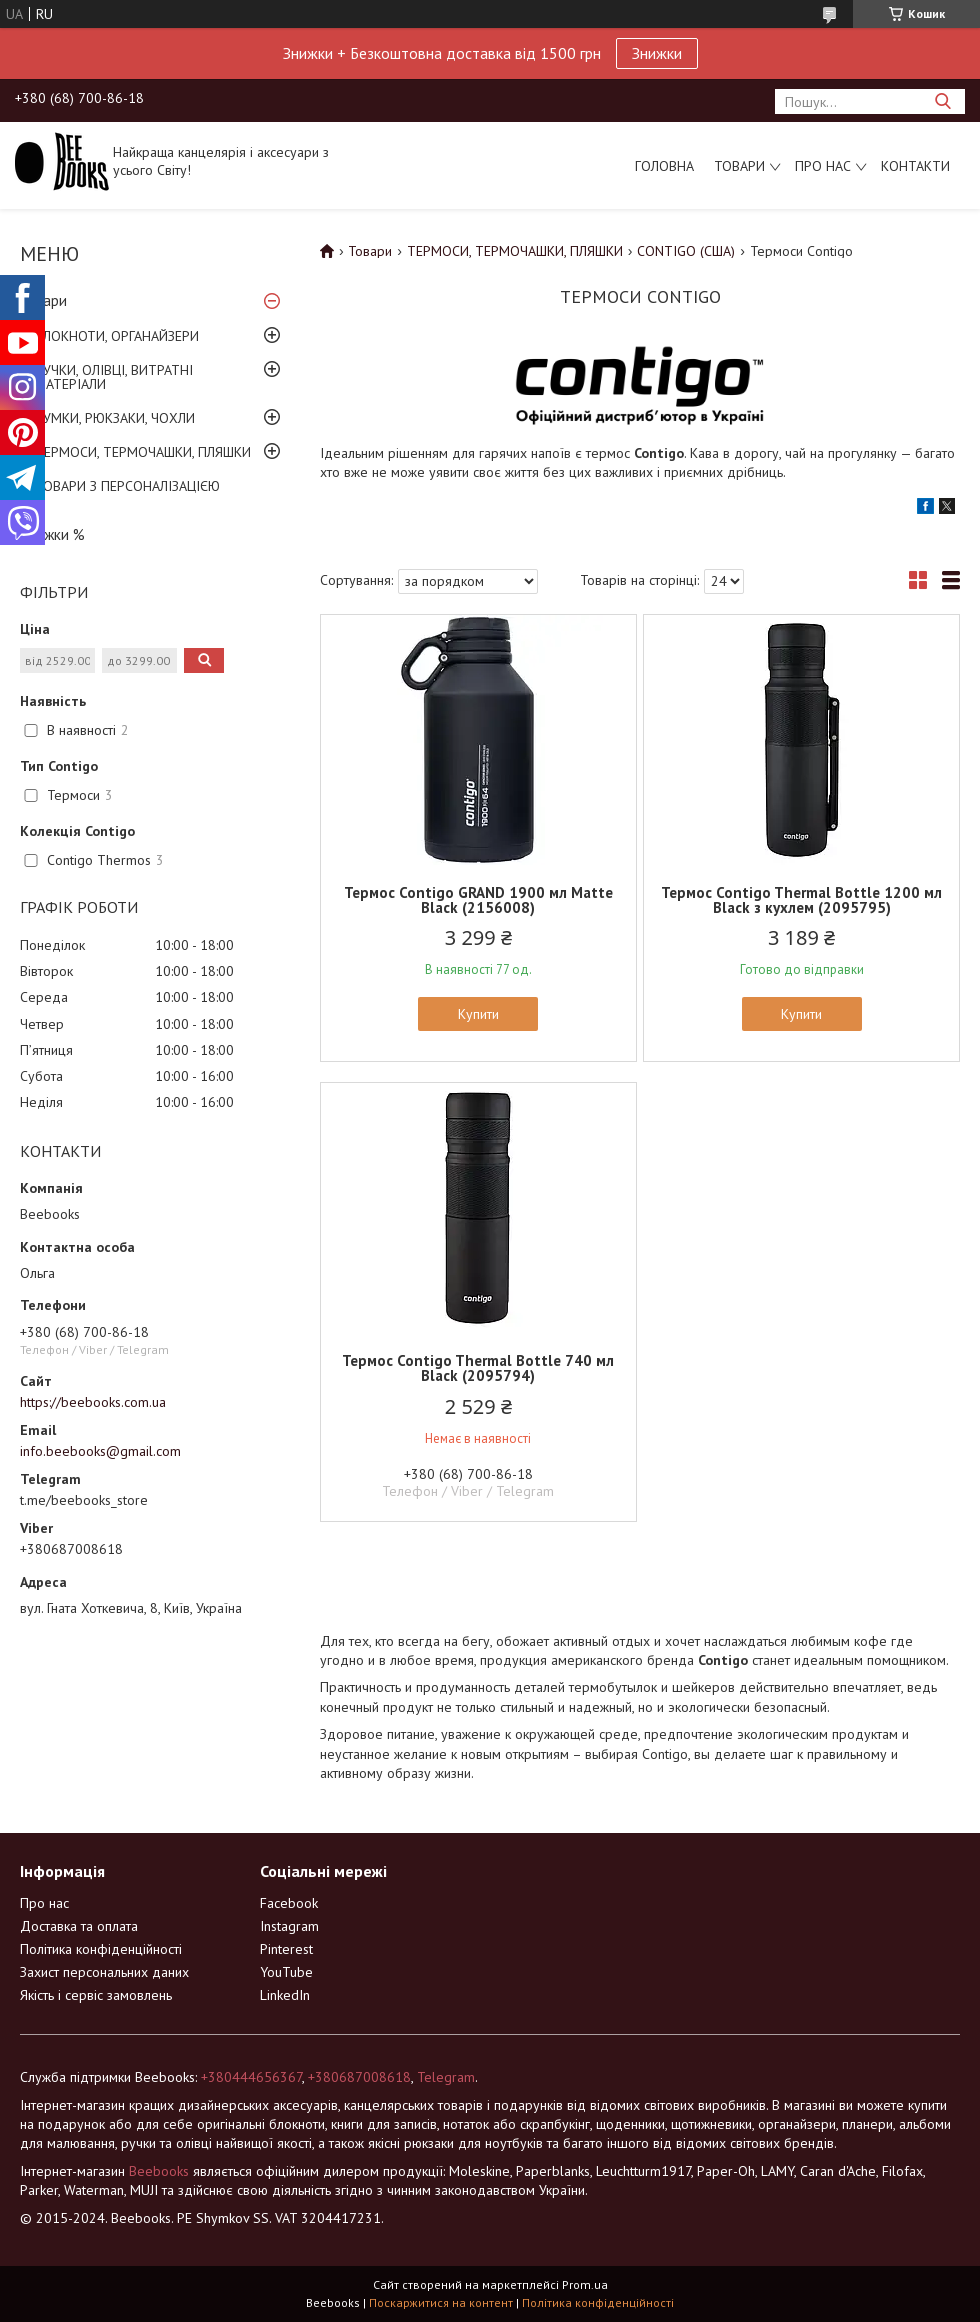  I want to click on Instagram, so click(289, 1926).